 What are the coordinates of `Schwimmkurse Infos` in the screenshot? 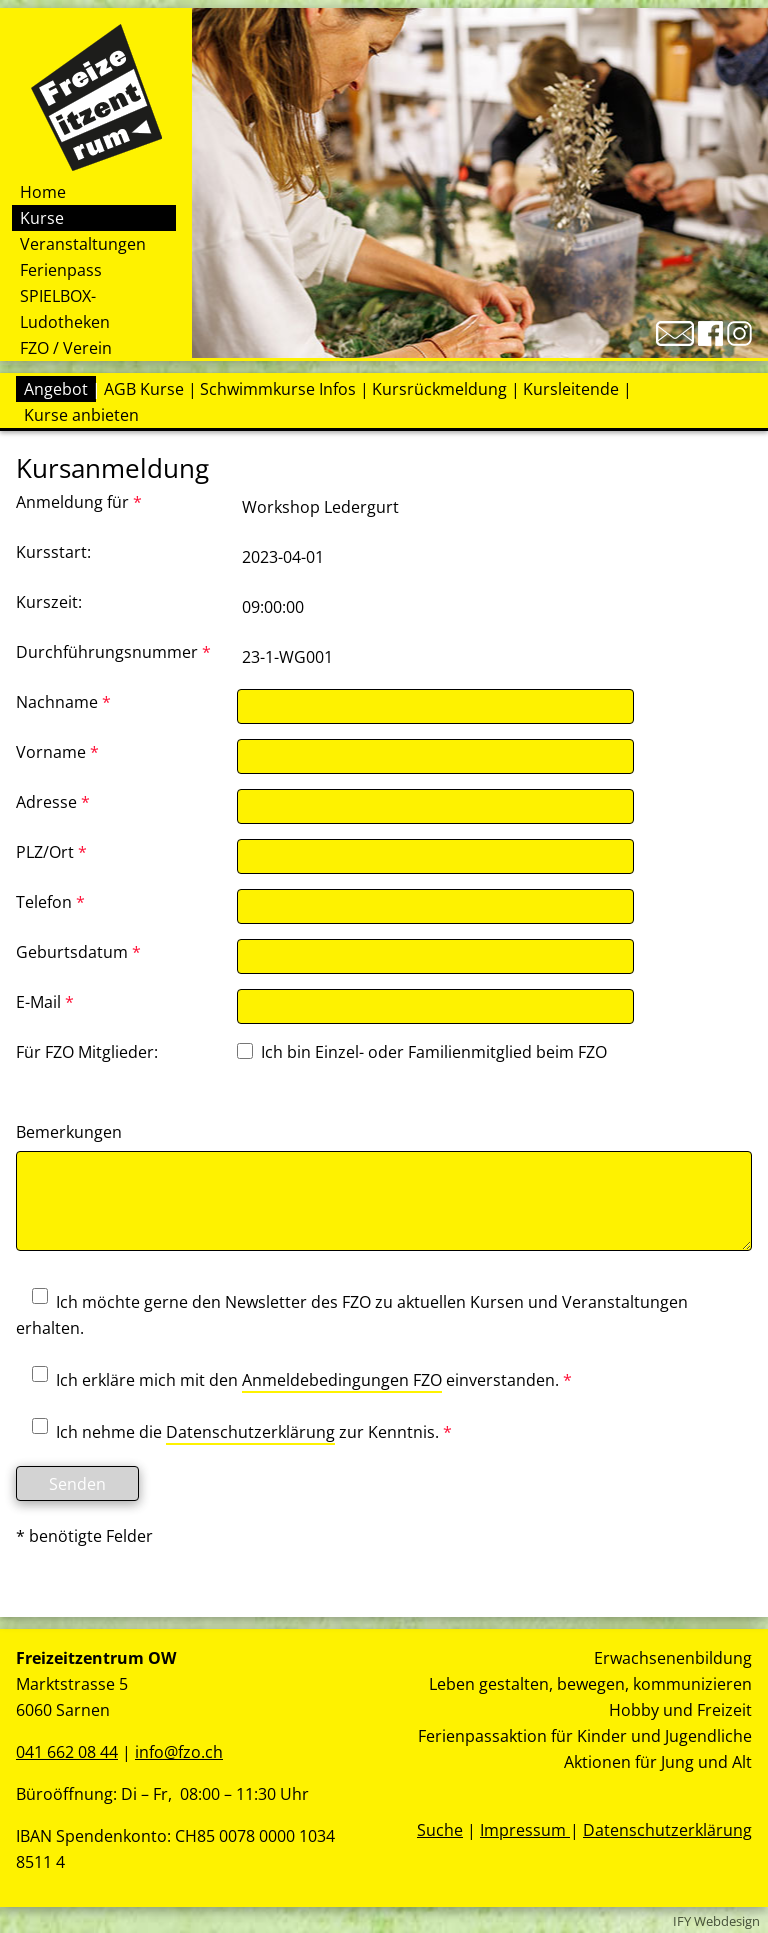 It's located at (278, 389).